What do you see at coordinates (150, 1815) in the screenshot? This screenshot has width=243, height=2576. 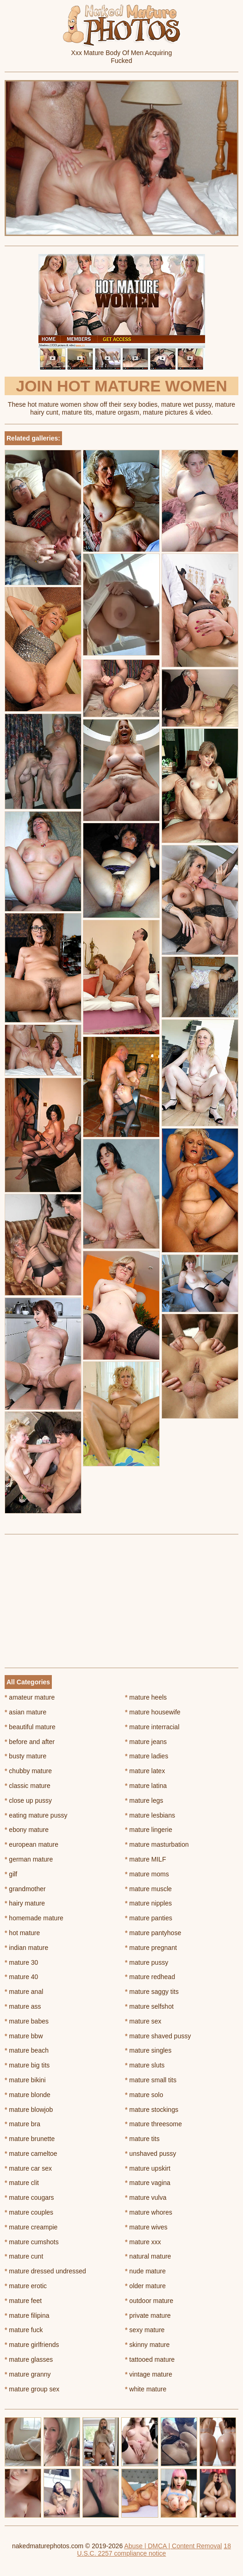 I see `mature lesbians` at bounding box center [150, 1815].